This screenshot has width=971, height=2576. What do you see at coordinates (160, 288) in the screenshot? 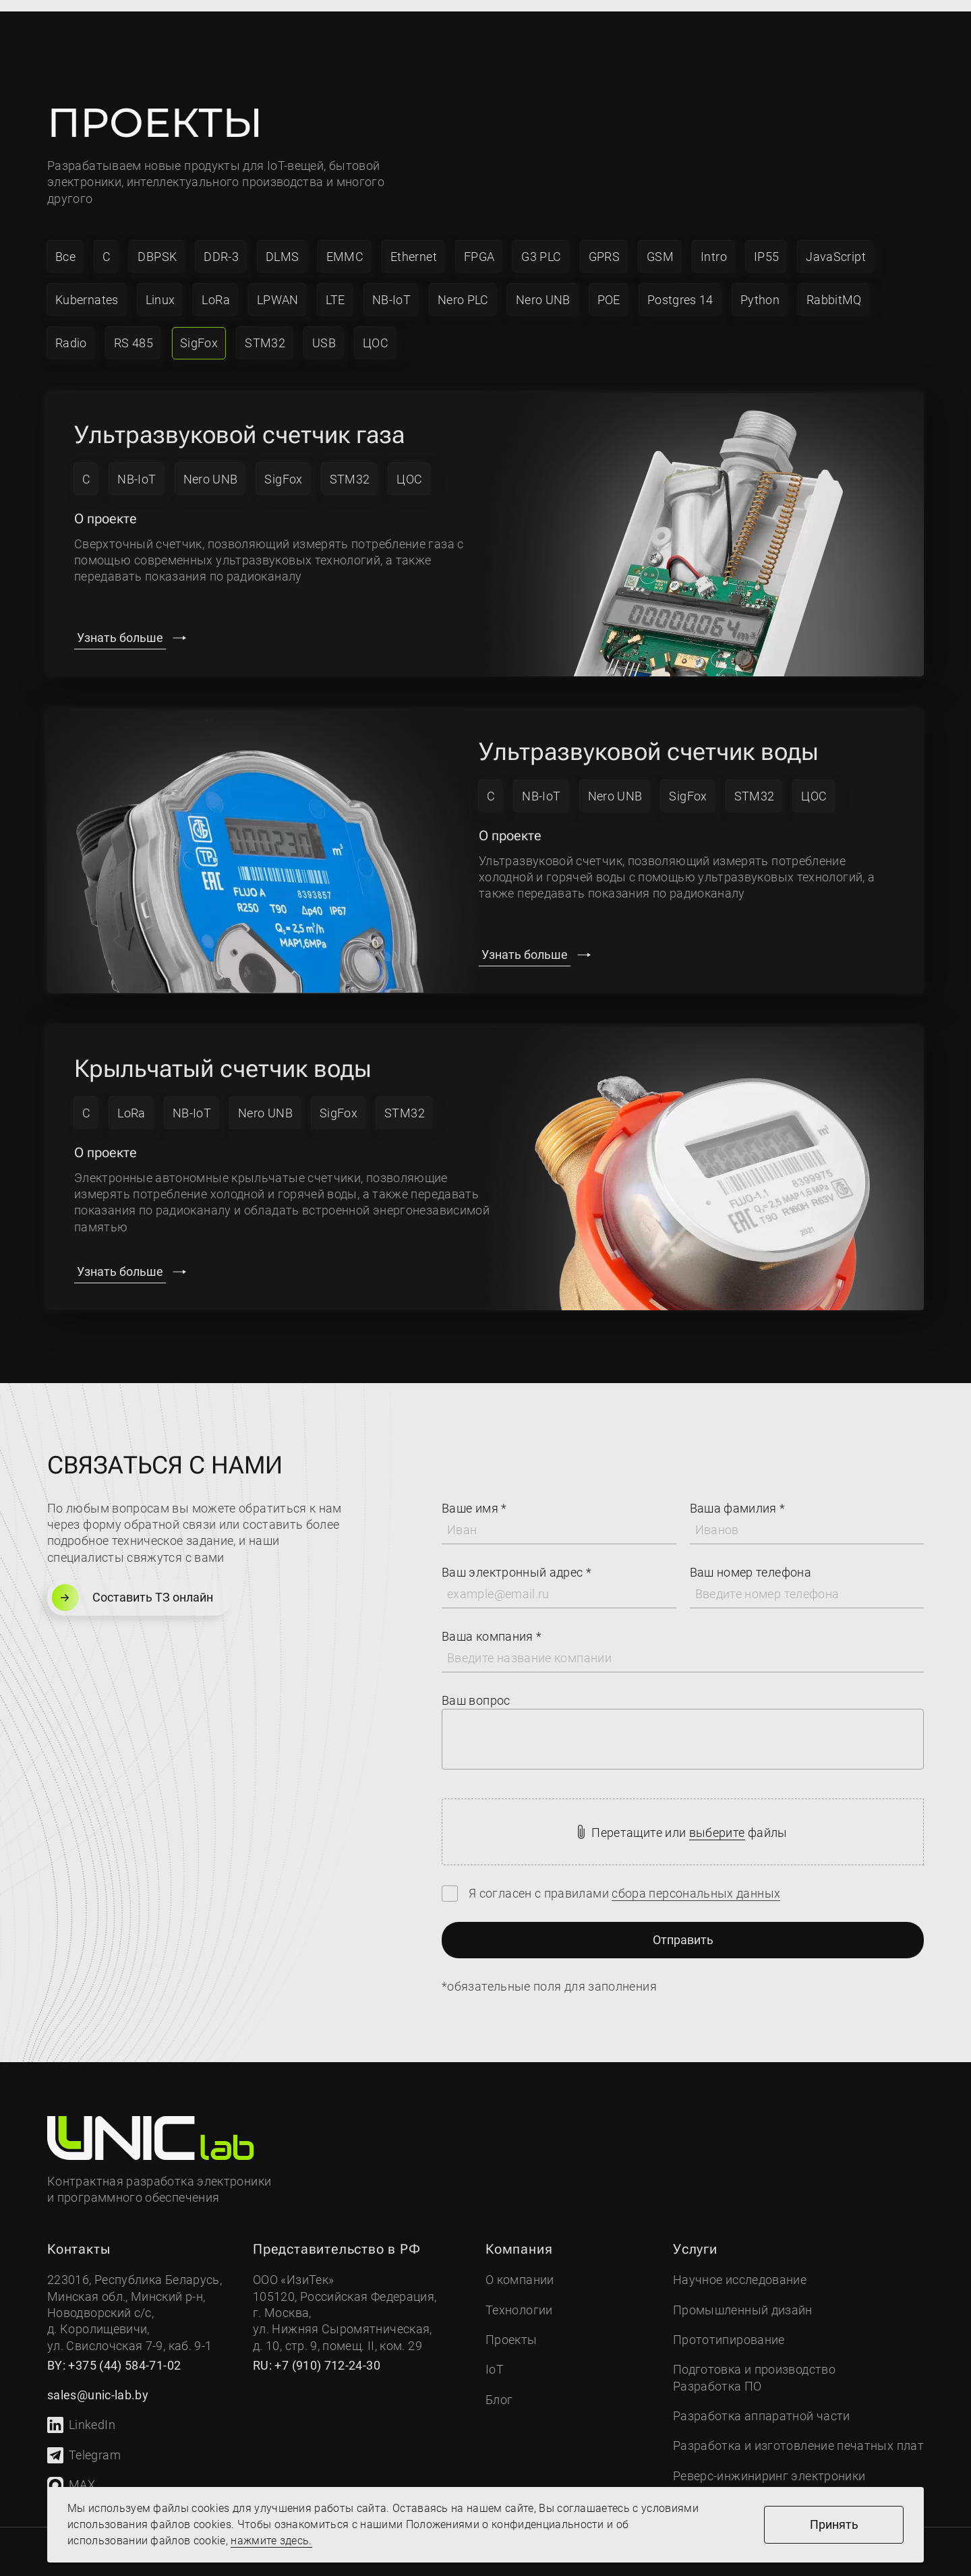
I see `Linux` at bounding box center [160, 288].